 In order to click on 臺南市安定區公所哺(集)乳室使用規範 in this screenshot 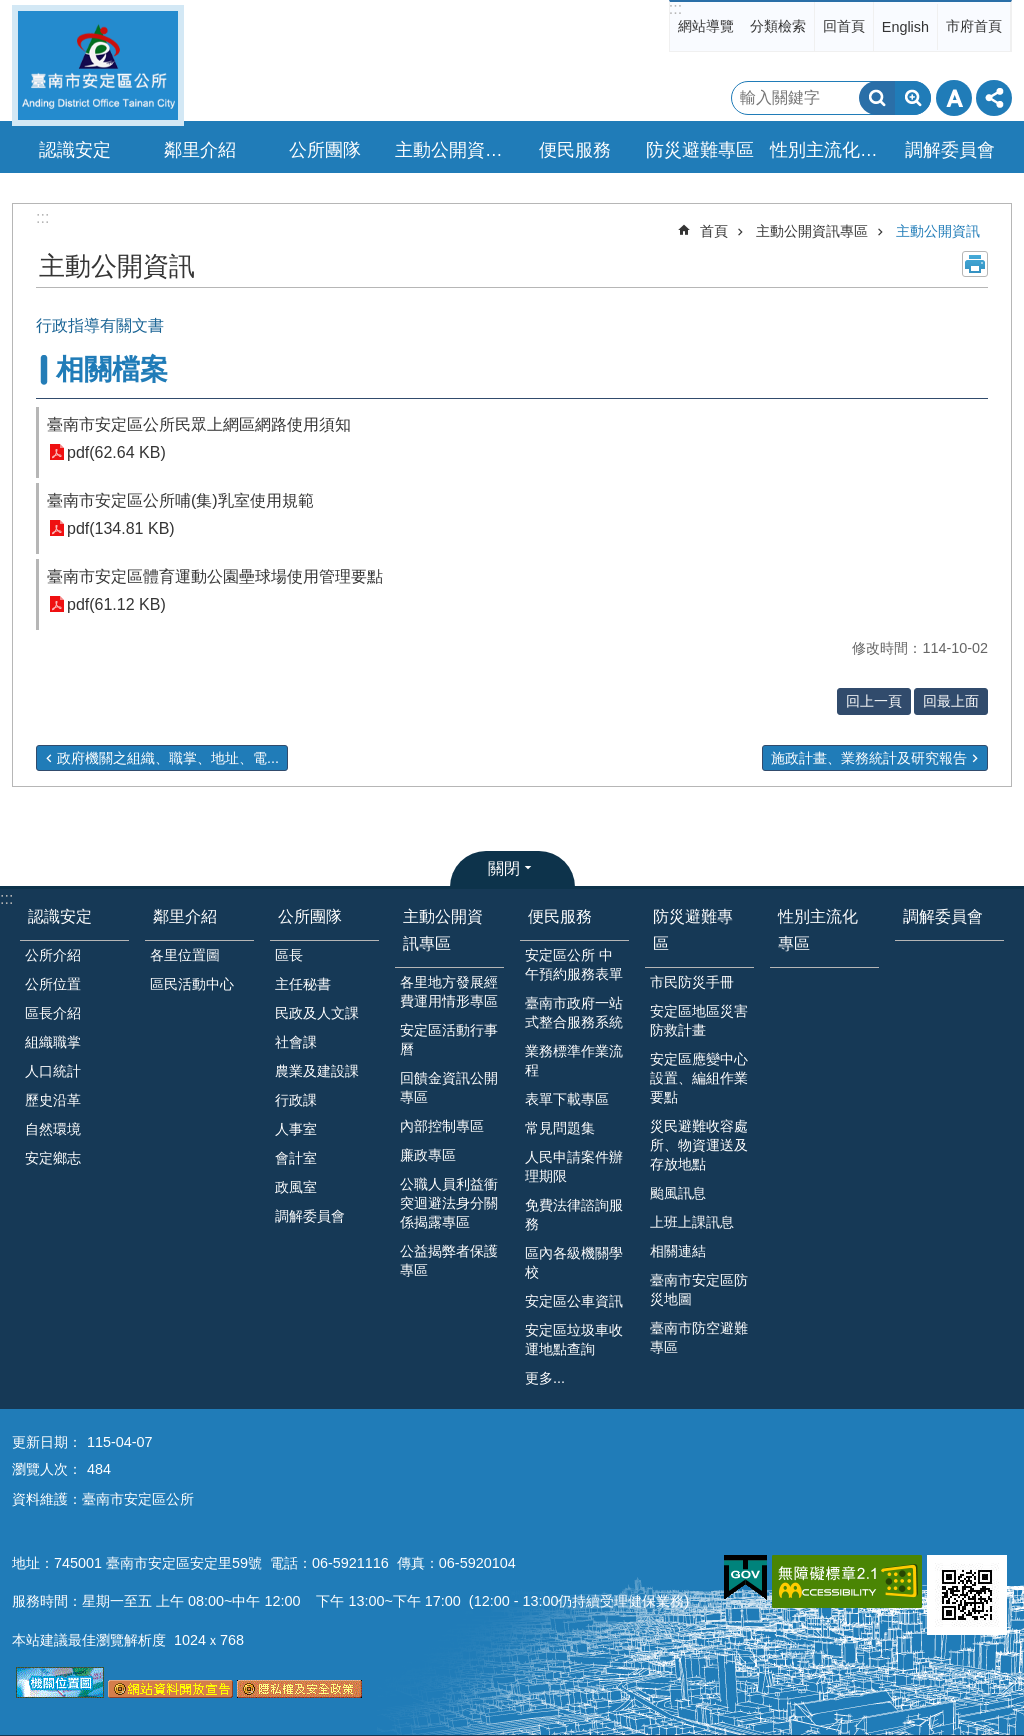, I will do `click(180, 500)`.